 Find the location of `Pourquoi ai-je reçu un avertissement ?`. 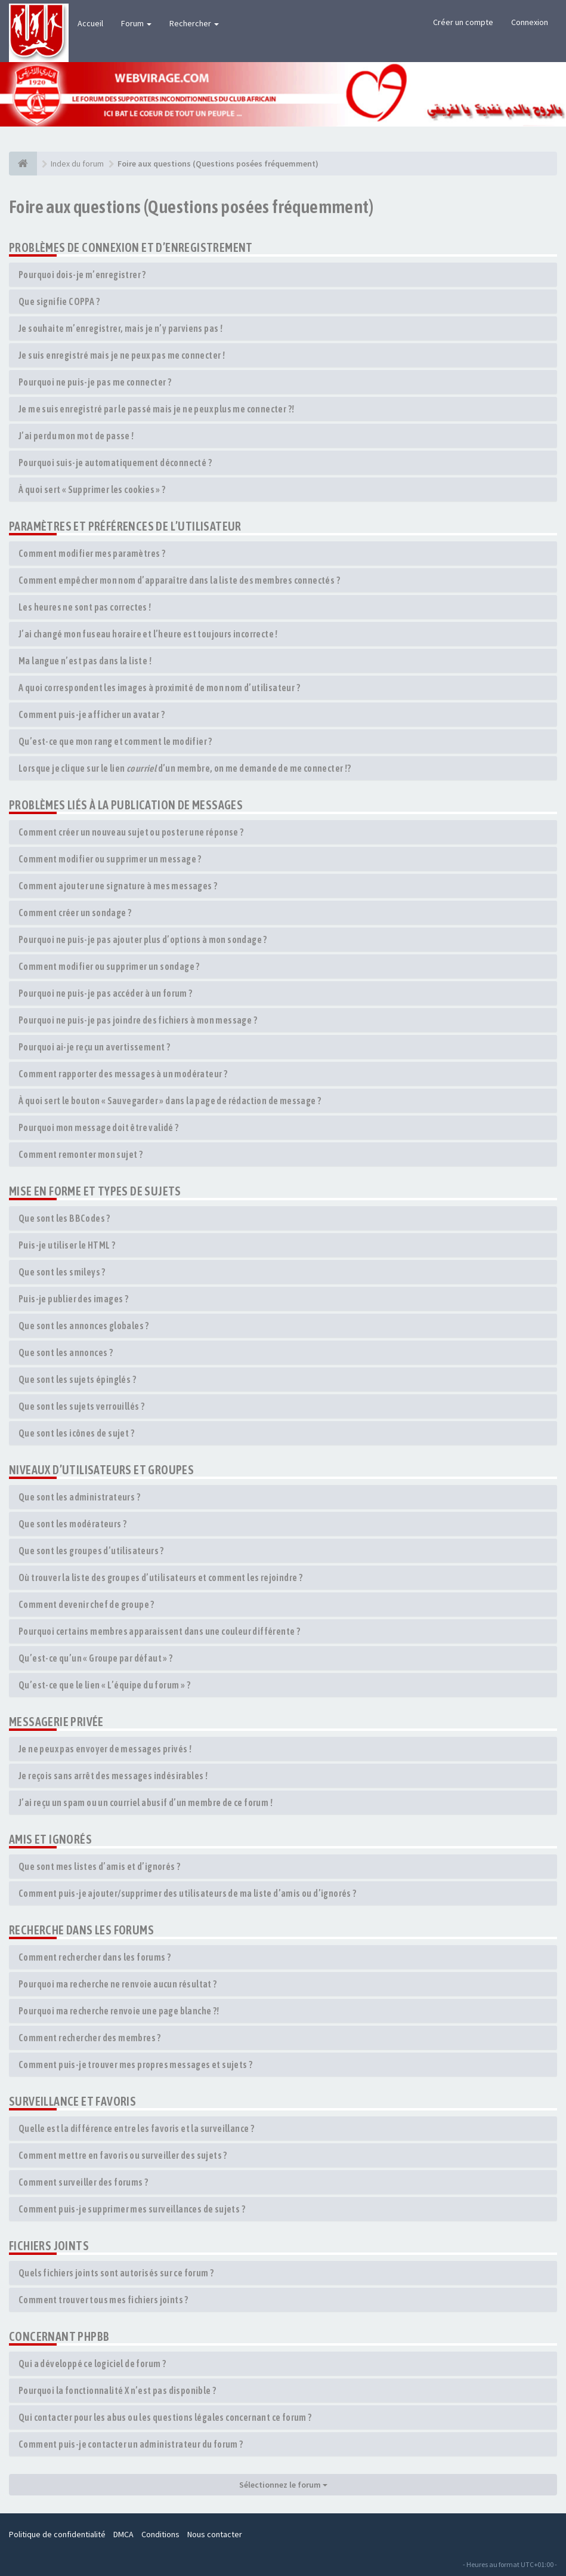

Pourquoi ai-je reçu un avertissement ? is located at coordinates (94, 1047).